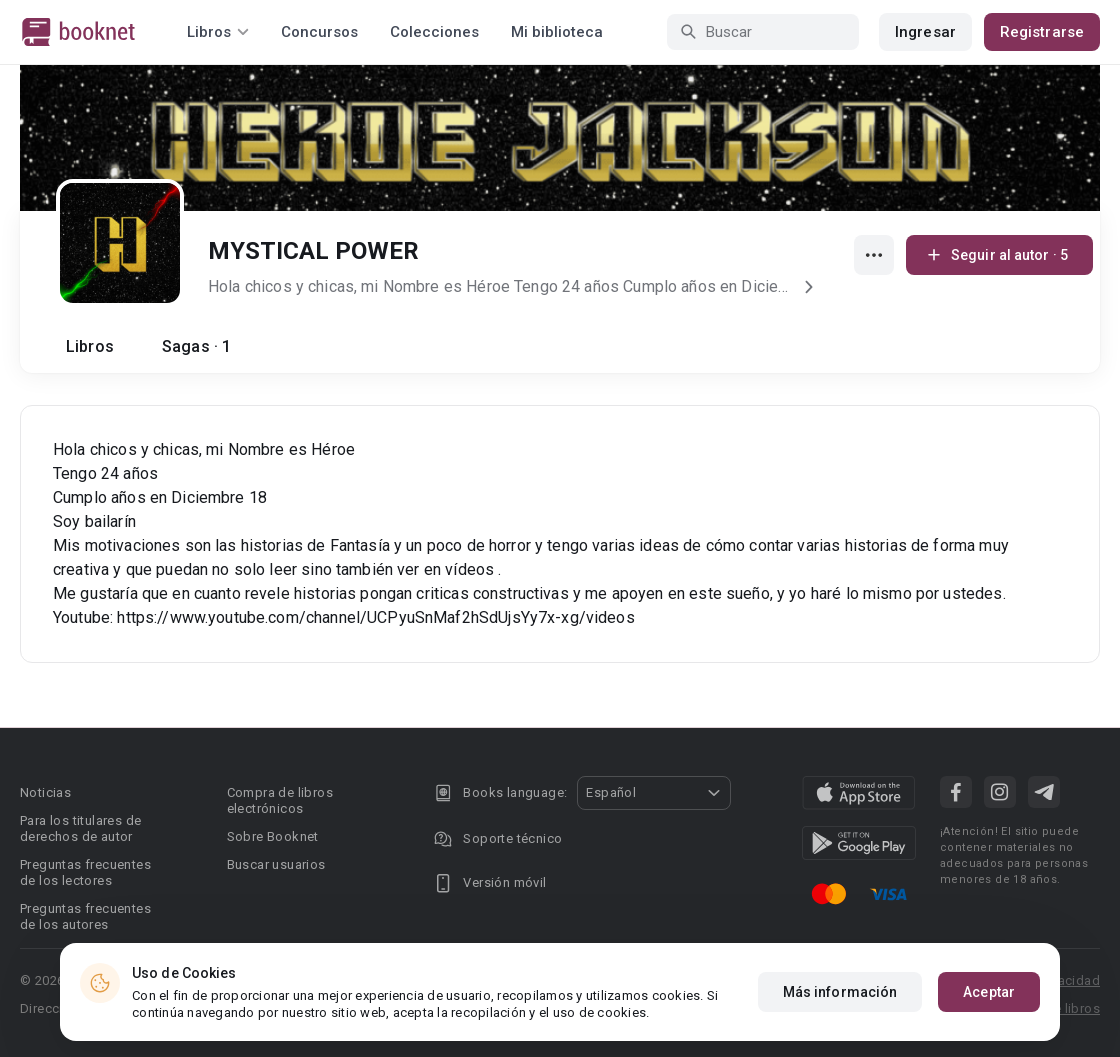 Image resolution: width=1120 pixels, height=1057 pixels. Describe the element at coordinates (85, 872) in the screenshot. I see `Preguntas frecuentes de los lectores` at that location.